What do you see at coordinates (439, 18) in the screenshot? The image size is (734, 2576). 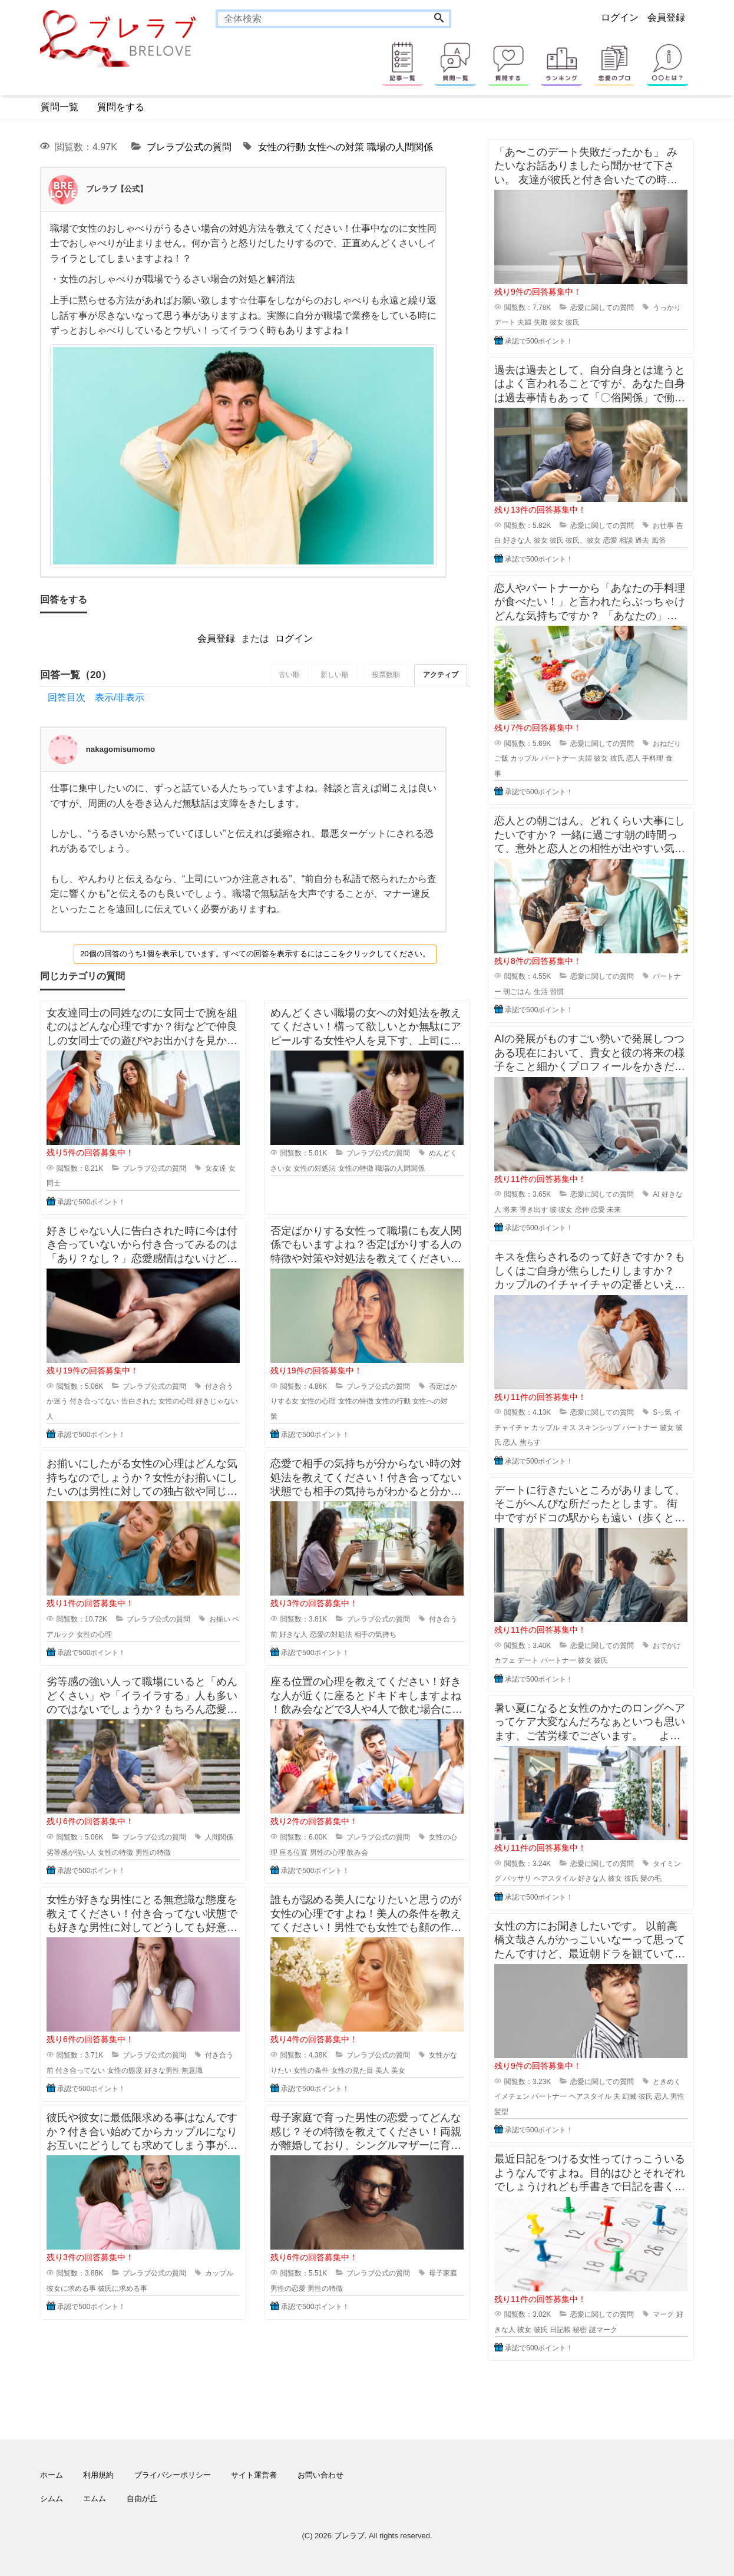 I see `[Search]` at bounding box center [439, 18].